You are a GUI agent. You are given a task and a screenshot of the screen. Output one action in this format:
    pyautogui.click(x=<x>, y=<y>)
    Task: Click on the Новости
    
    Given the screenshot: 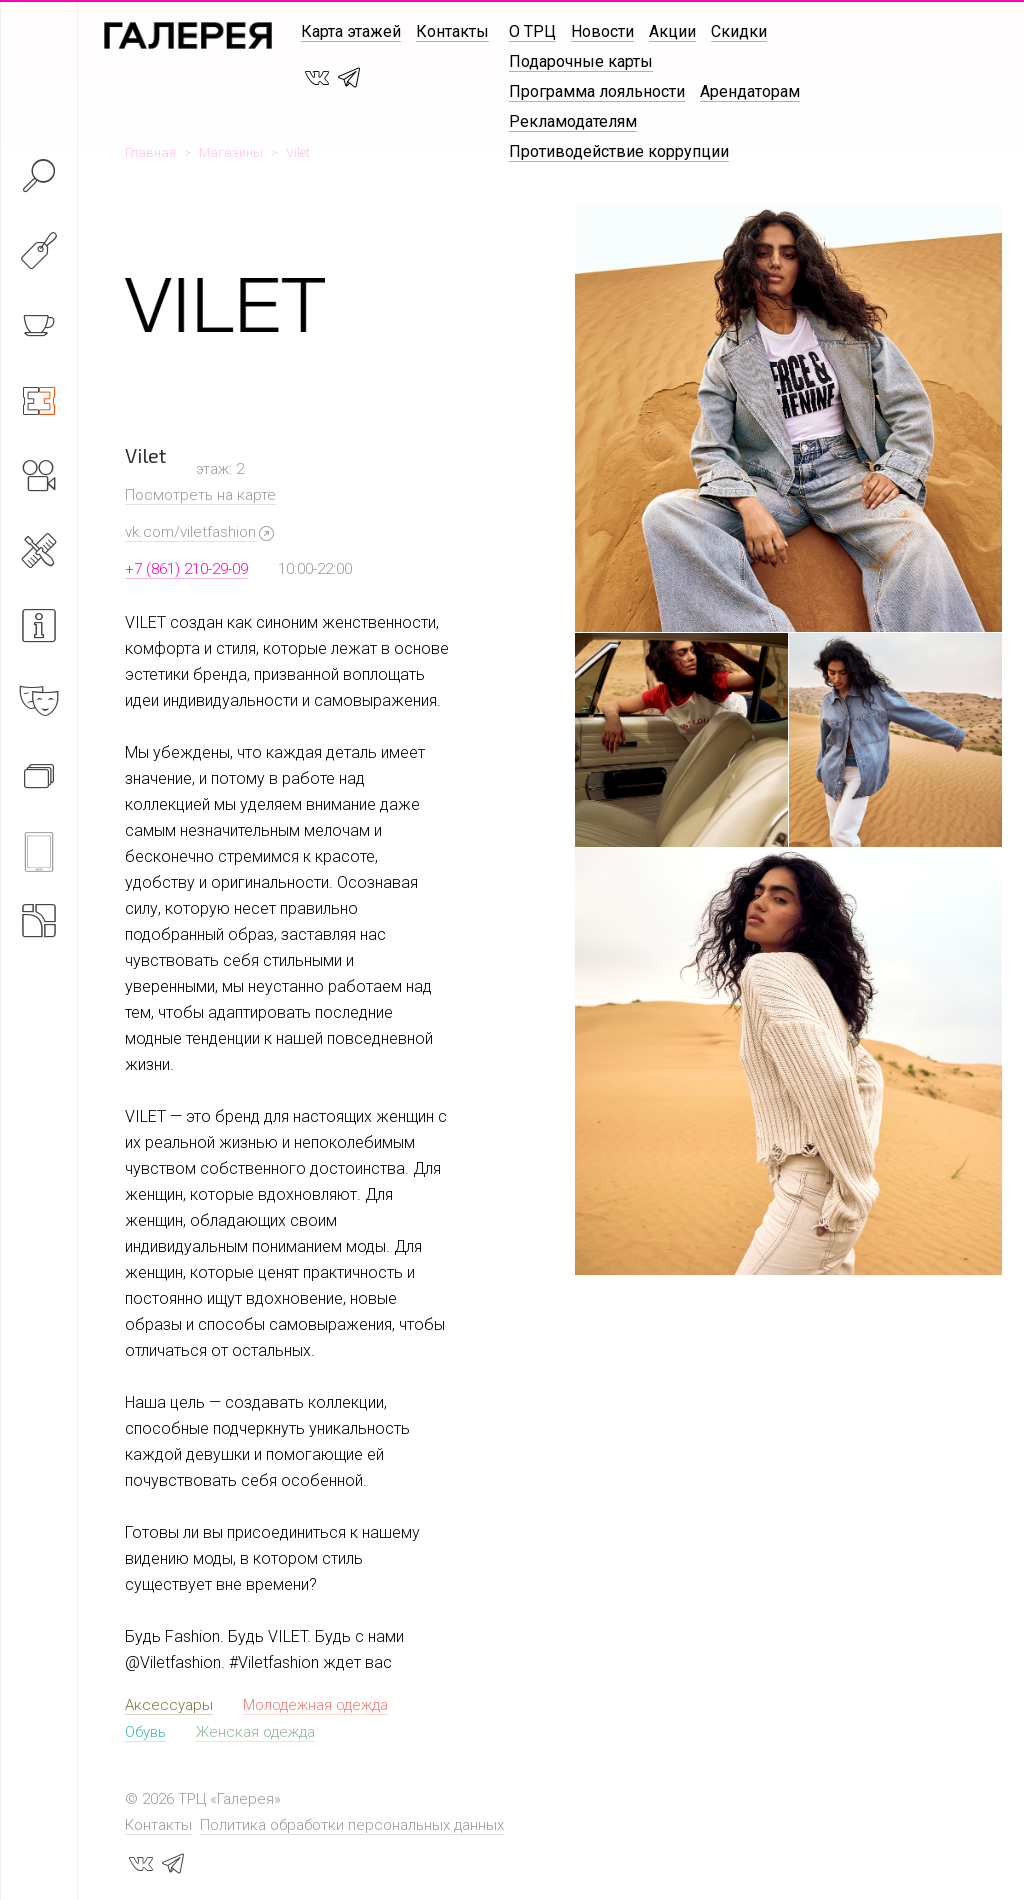 What is the action you would take?
    pyautogui.click(x=602, y=31)
    